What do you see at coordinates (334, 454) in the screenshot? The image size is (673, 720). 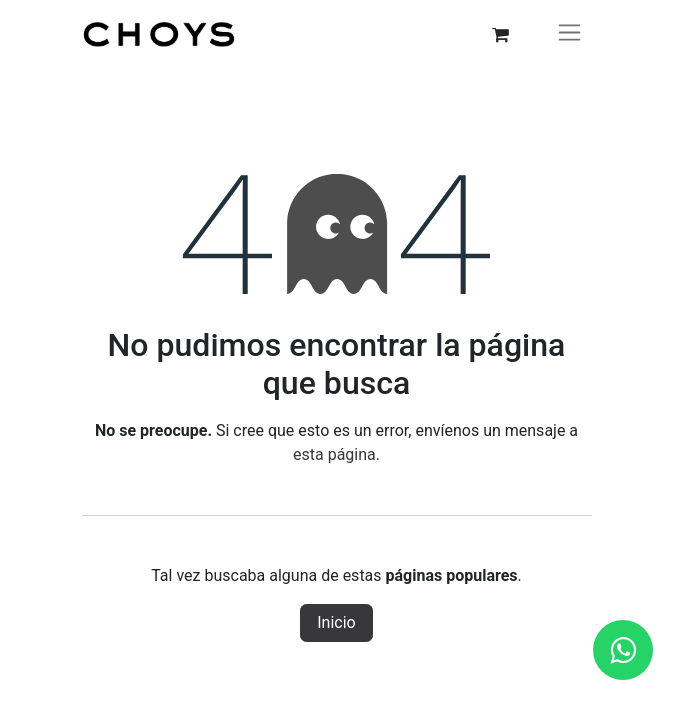 I see `esta página` at bounding box center [334, 454].